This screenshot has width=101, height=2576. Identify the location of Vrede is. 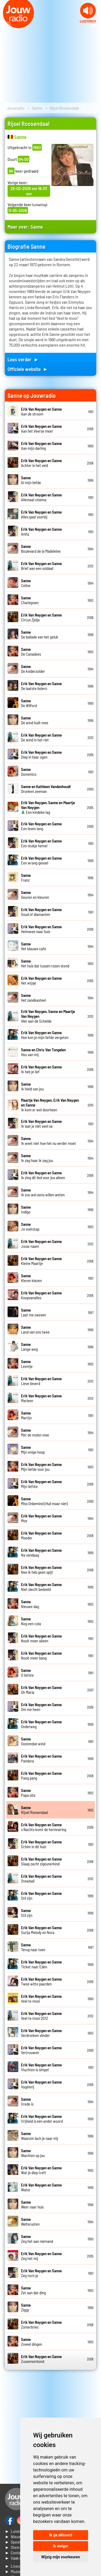
(27, 2101).